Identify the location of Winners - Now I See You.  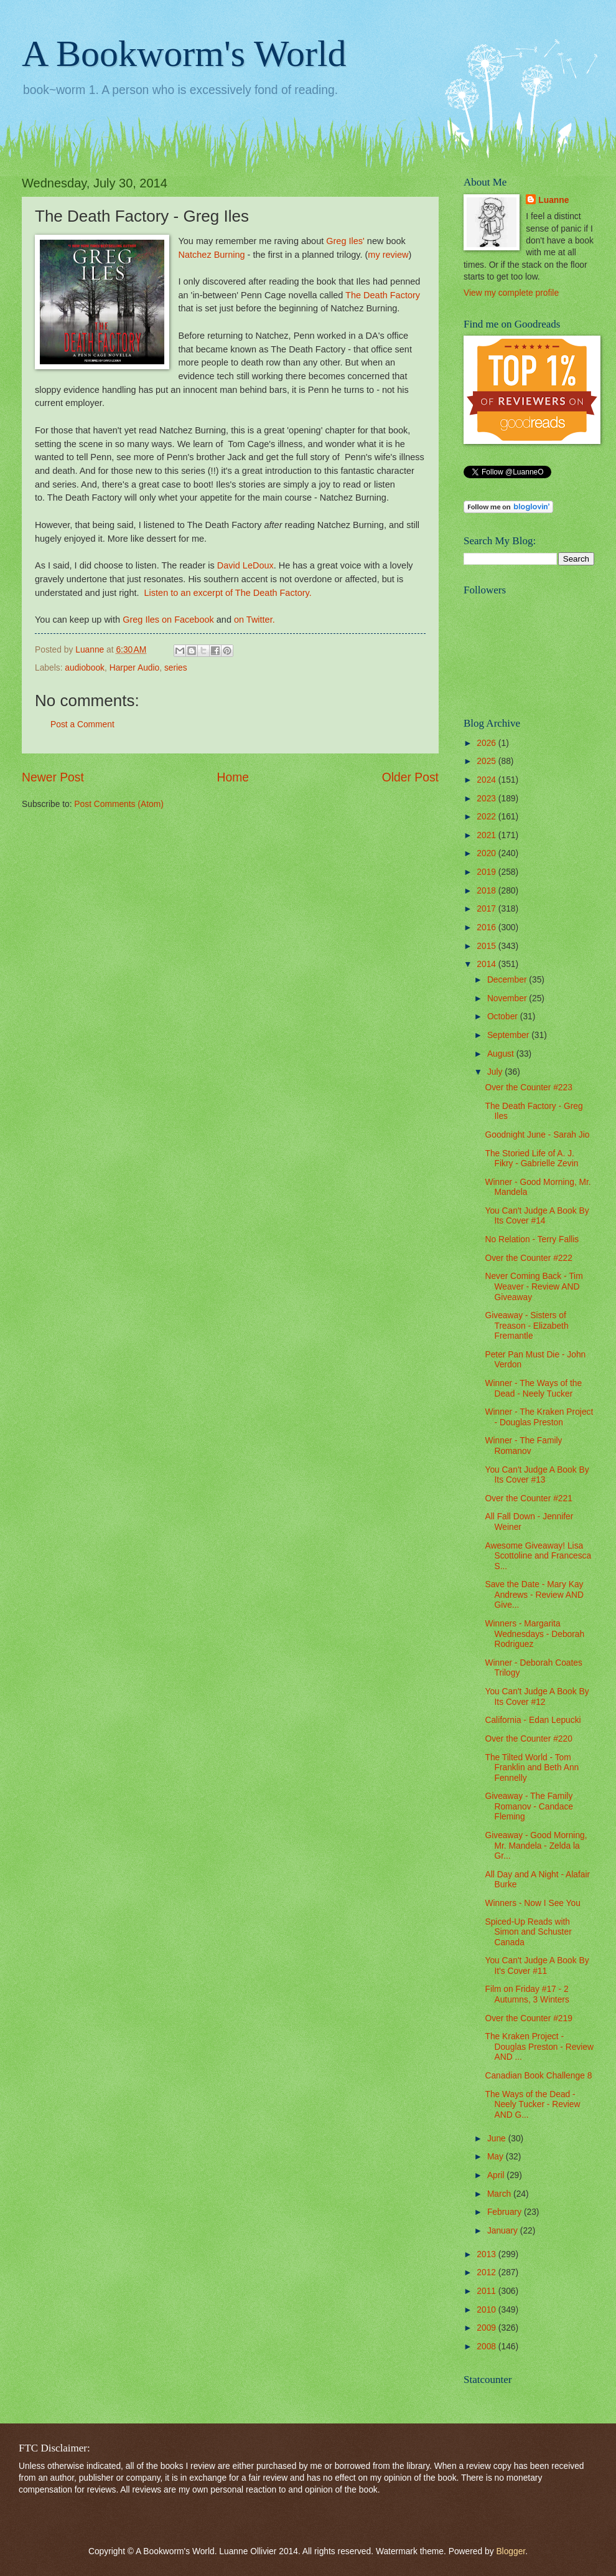
(532, 1903).